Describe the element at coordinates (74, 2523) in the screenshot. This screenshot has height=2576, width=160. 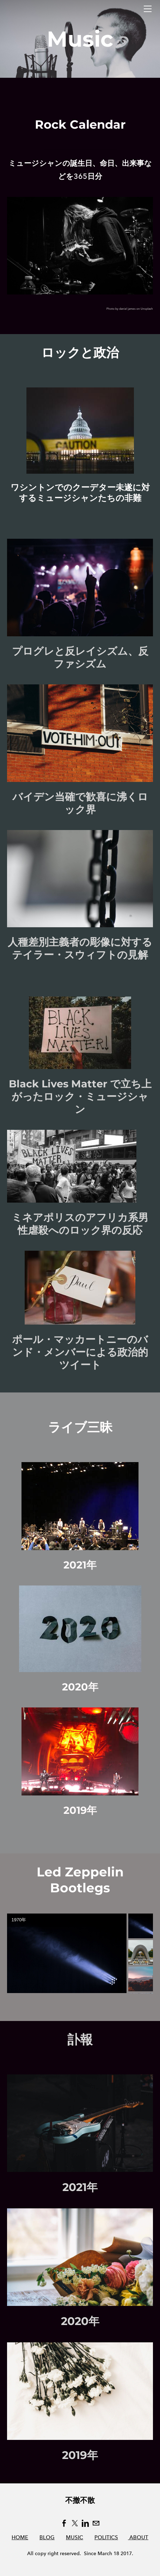
I see `[Twitter]` at that location.